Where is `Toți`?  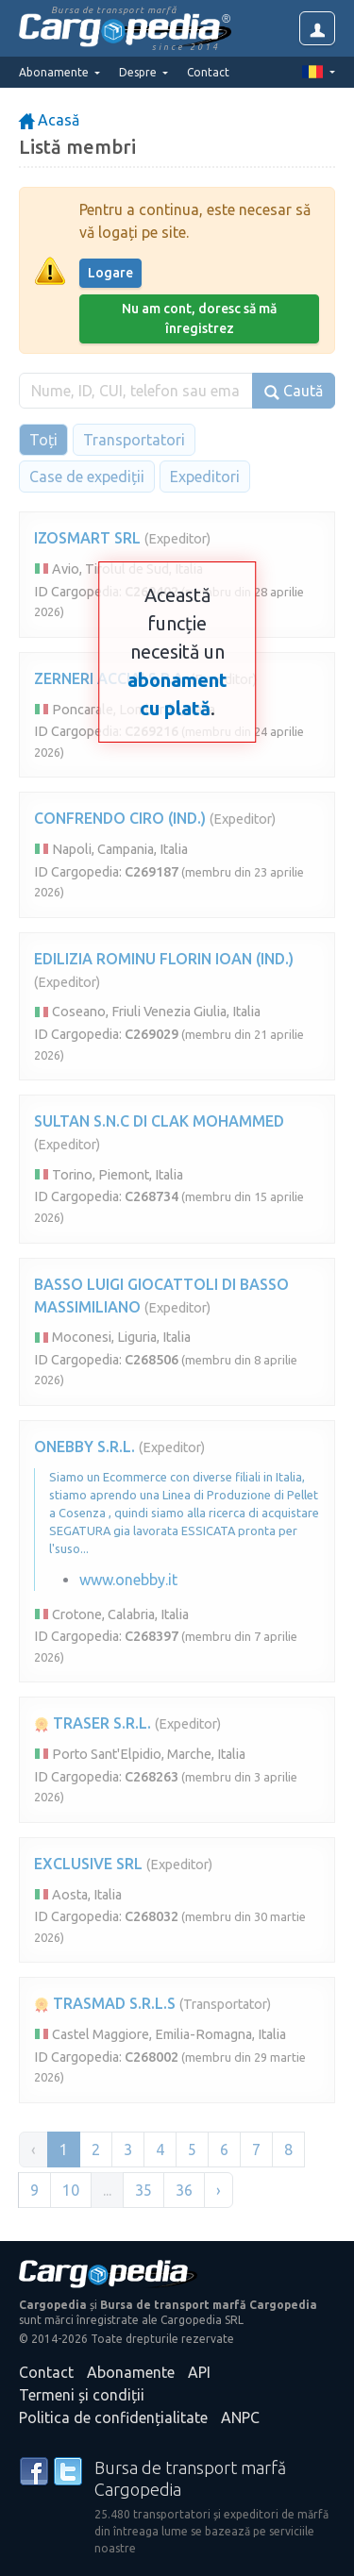 Toți is located at coordinates (43, 439).